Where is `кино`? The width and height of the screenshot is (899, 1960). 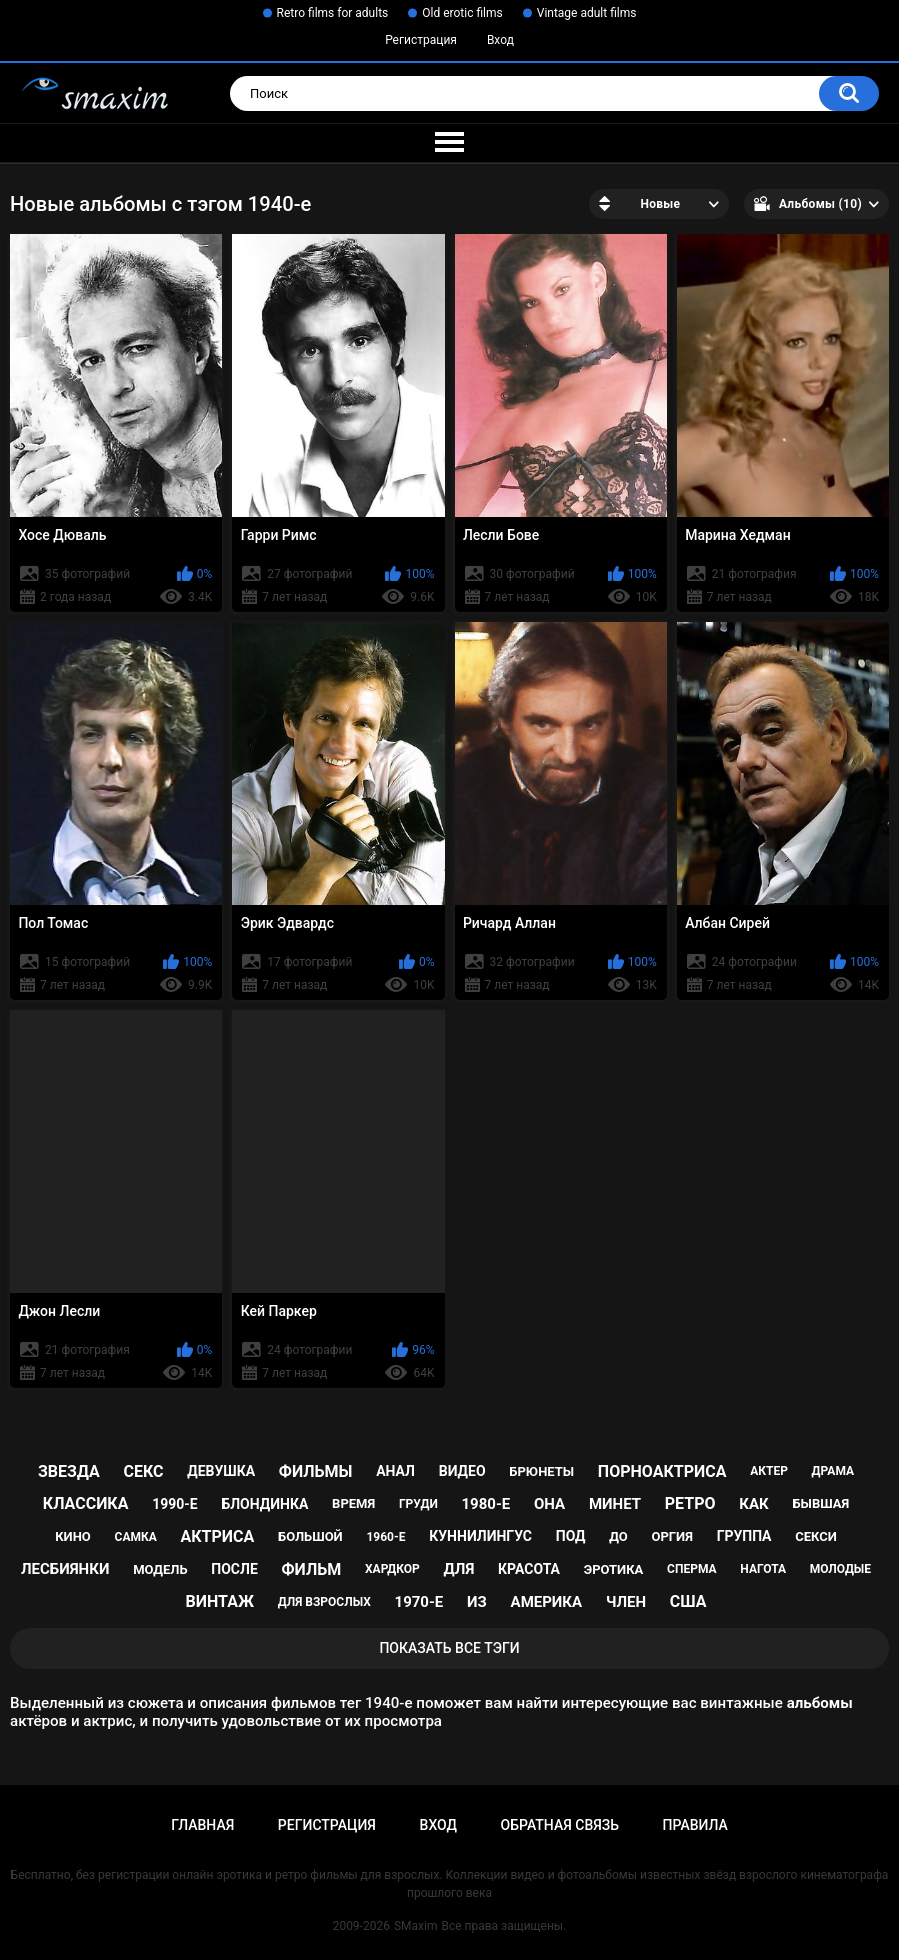
кино is located at coordinates (73, 1536).